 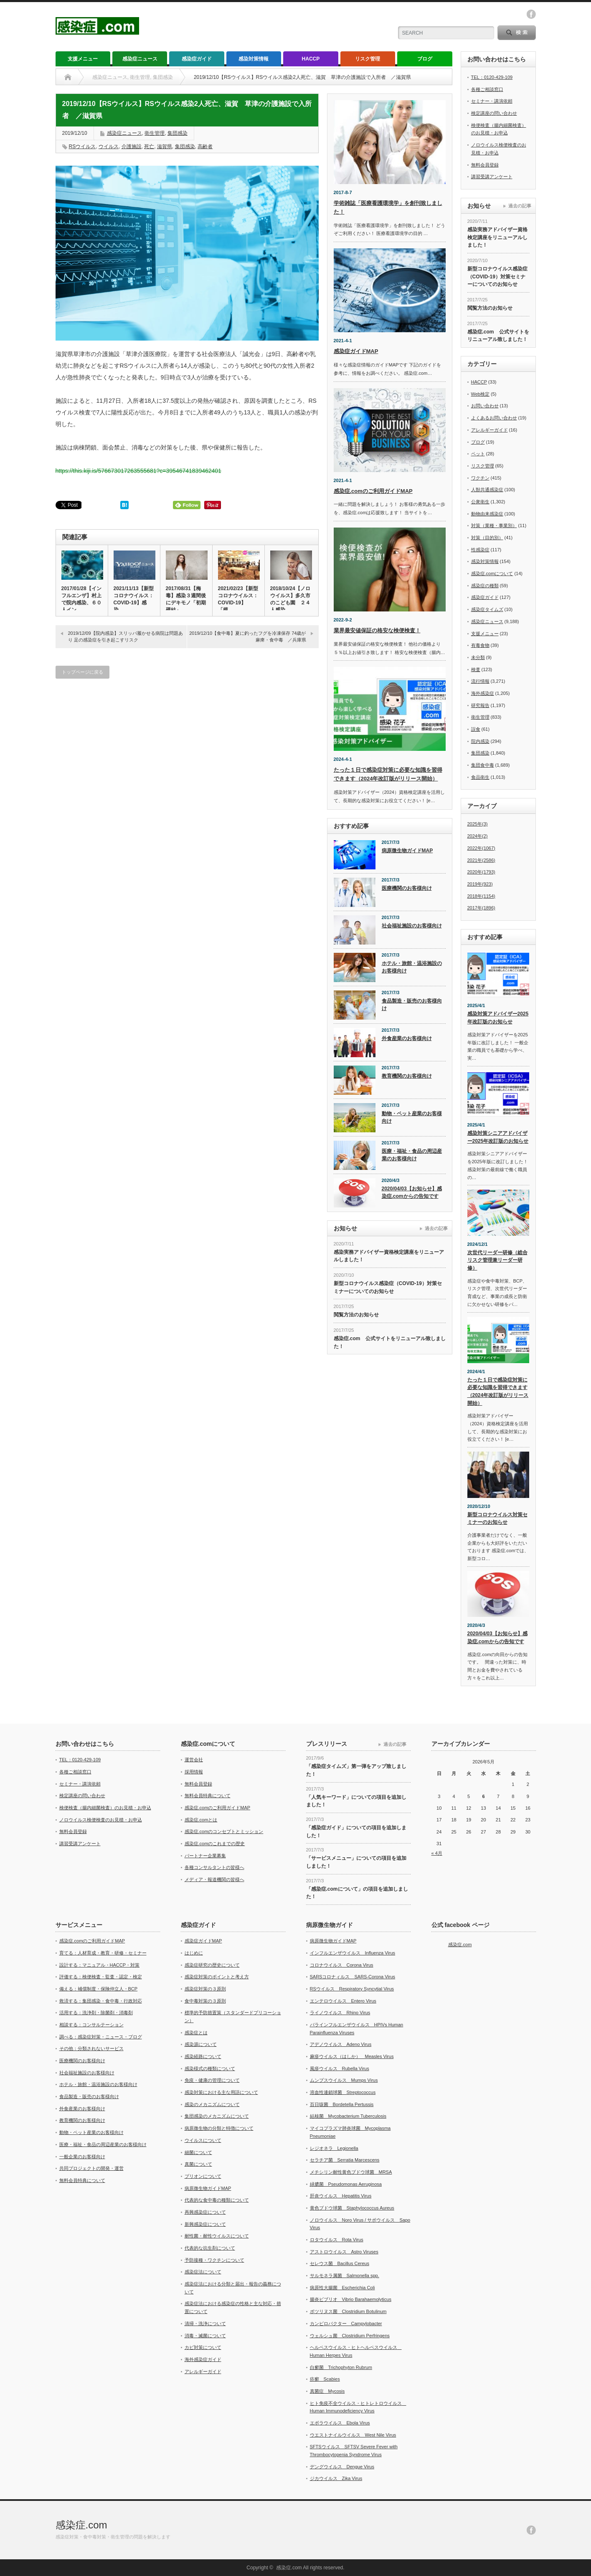 What do you see at coordinates (412, 926) in the screenshot?
I see `社会福祉施設のお客様向け` at bounding box center [412, 926].